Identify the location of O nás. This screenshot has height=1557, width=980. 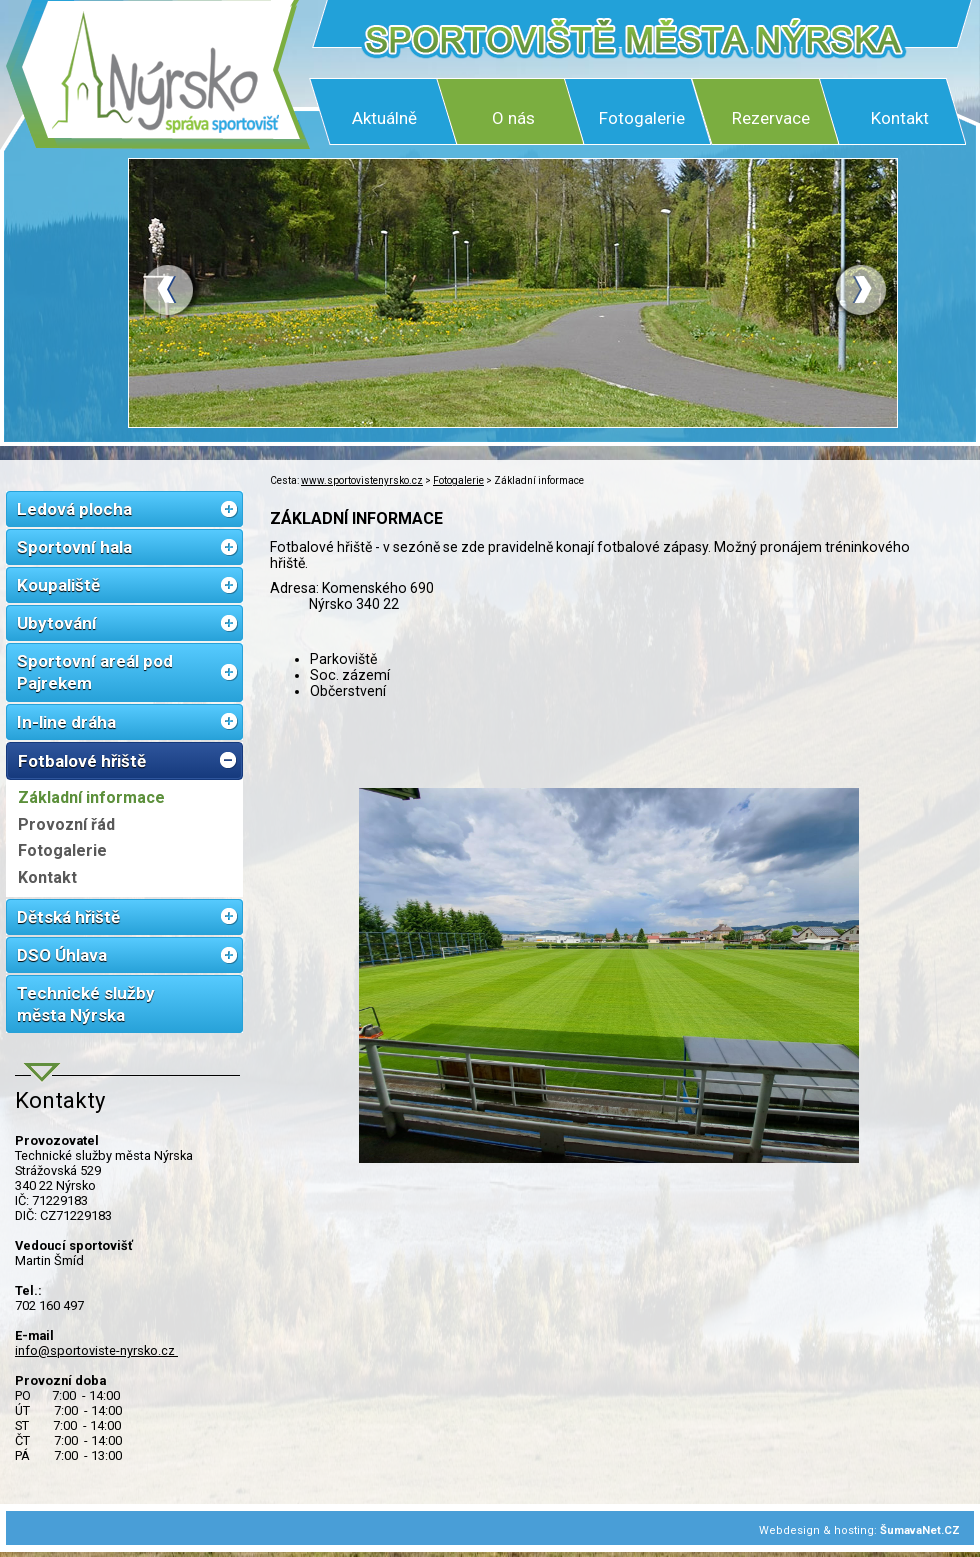
(513, 118).